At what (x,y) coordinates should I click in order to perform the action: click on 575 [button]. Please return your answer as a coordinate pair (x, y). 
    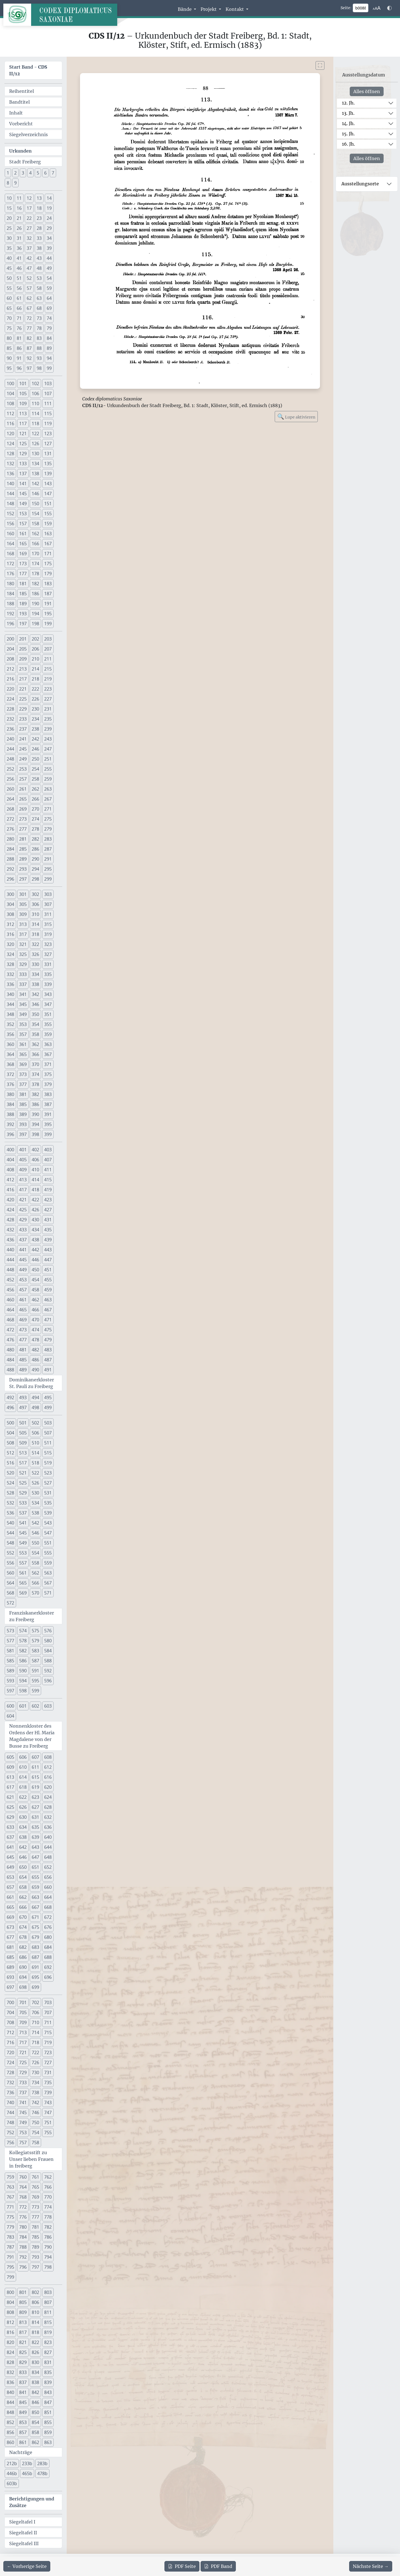
    Looking at the image, I should click on (35, 1631).